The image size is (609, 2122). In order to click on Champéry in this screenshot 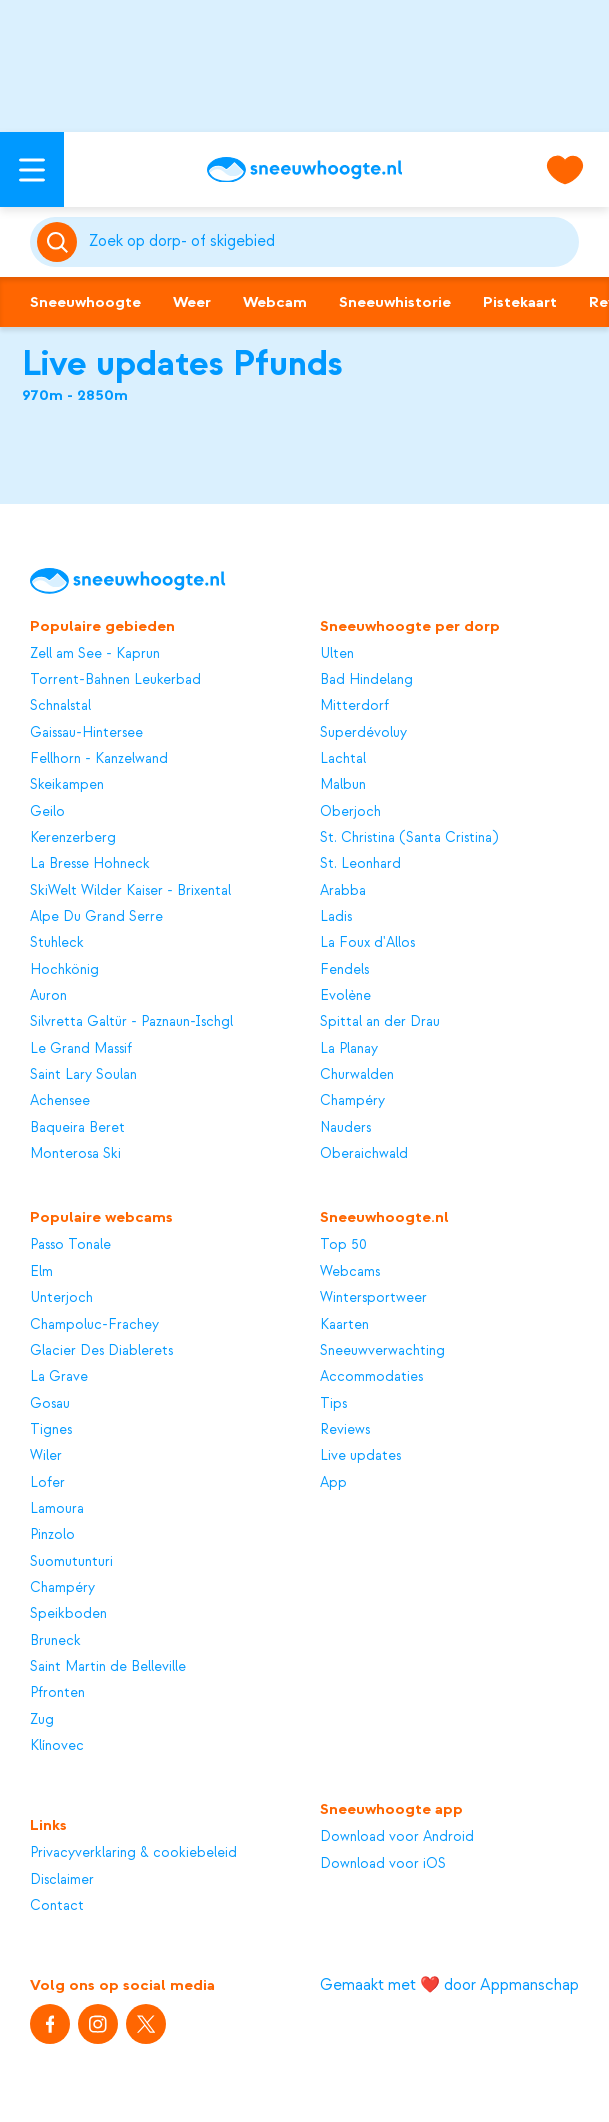, I will do `click(352, 1100)`.